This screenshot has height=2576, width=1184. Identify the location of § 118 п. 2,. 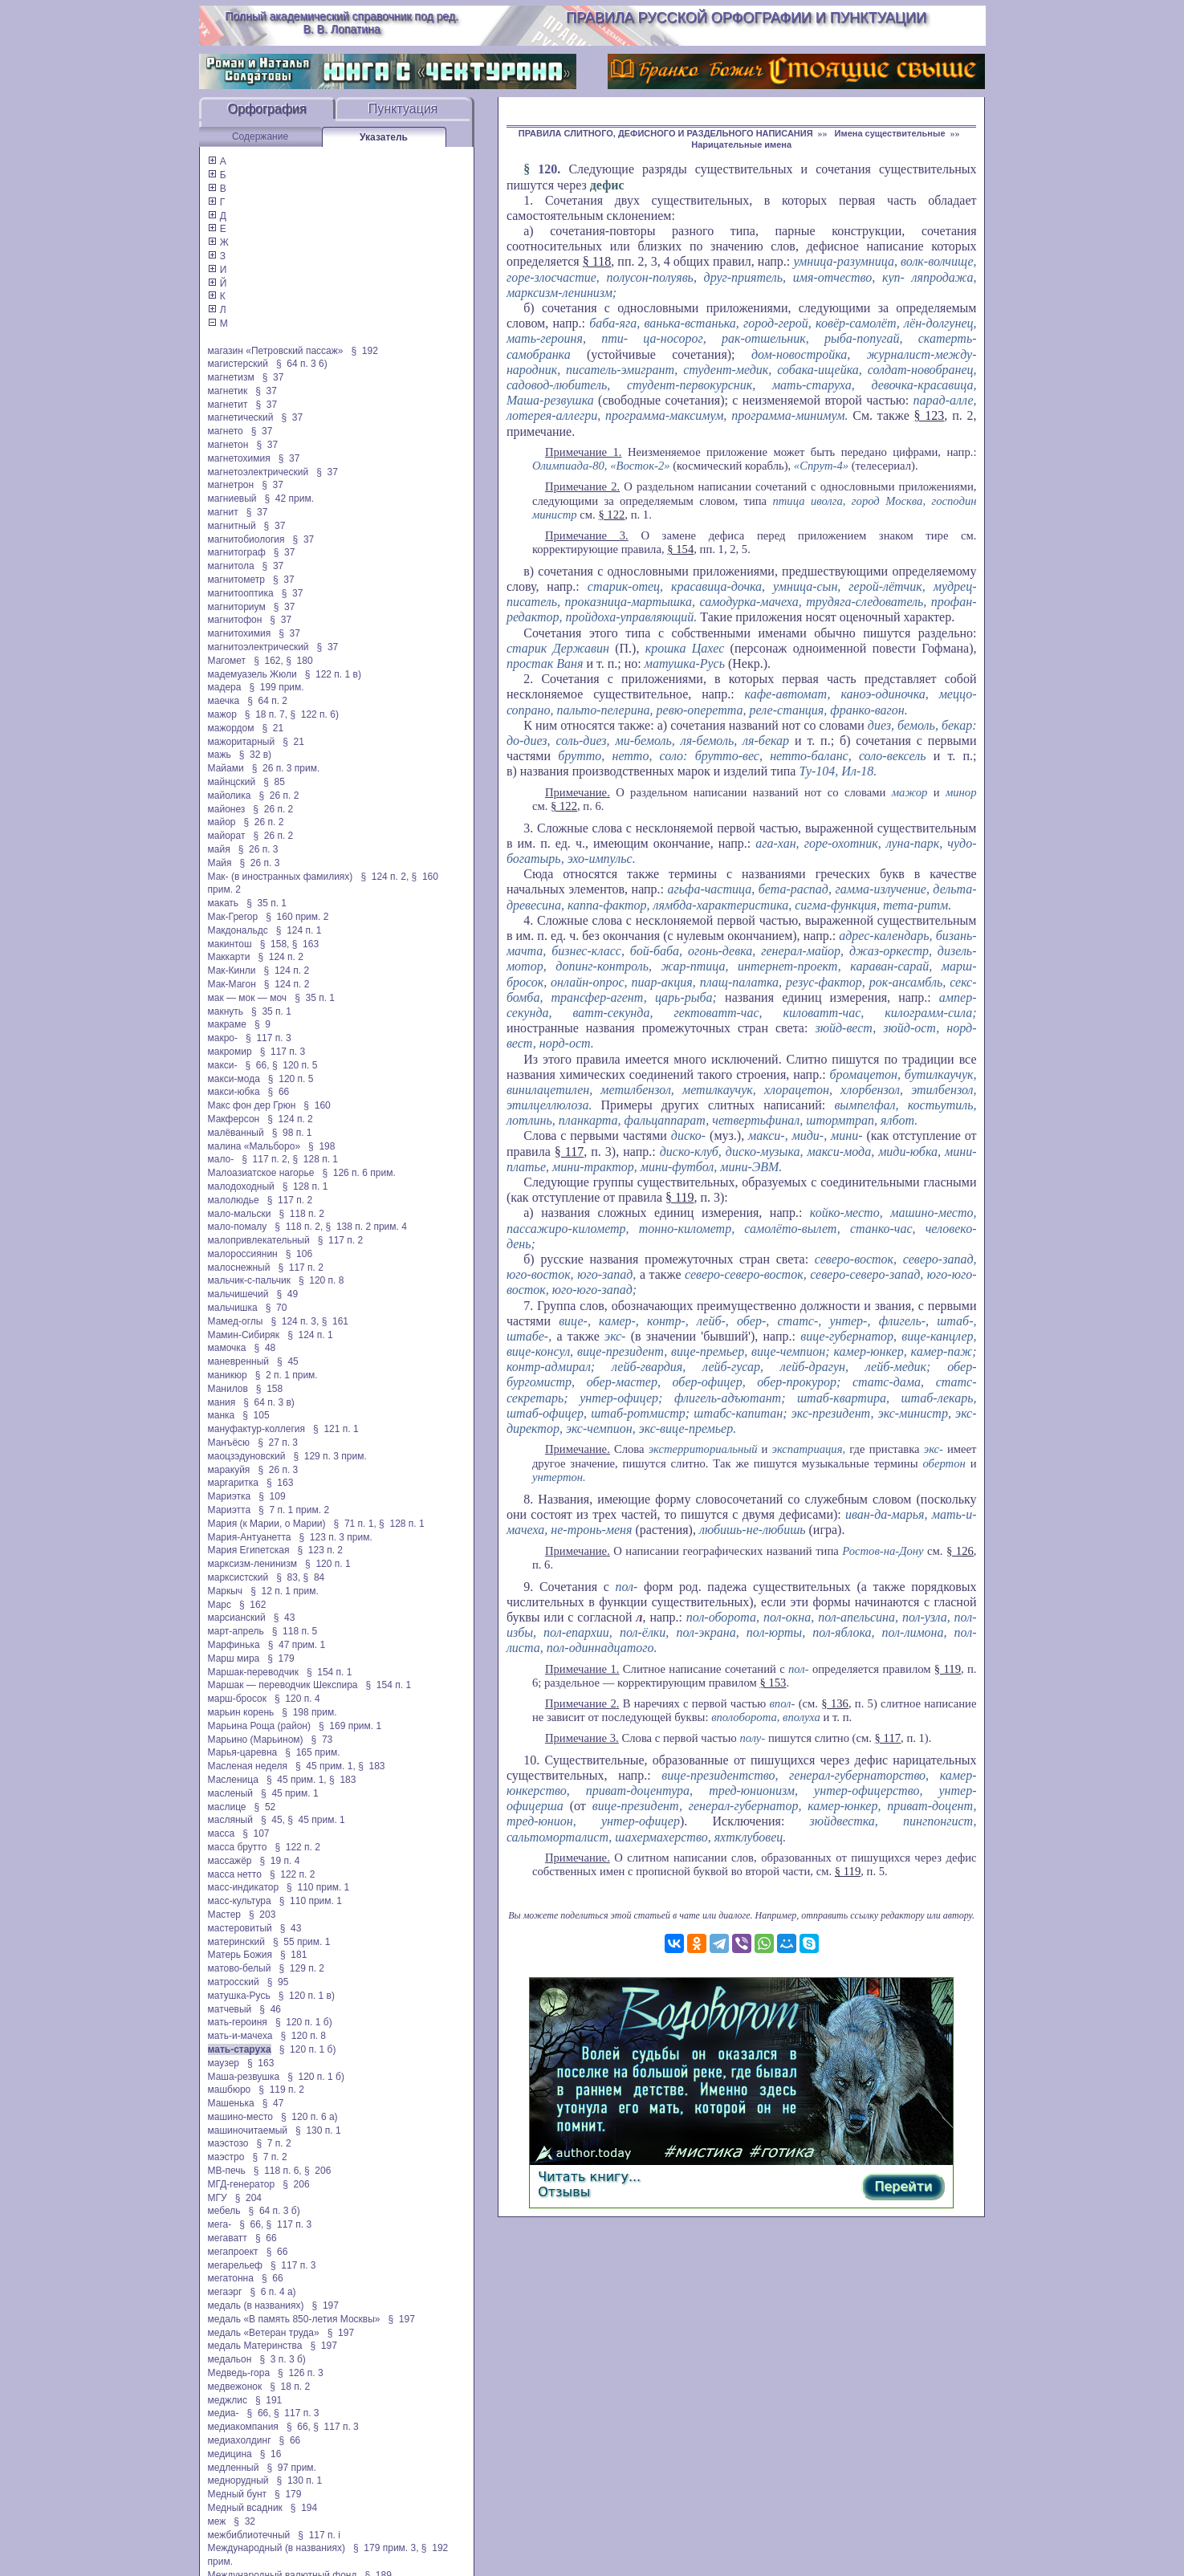
(299, 1226).